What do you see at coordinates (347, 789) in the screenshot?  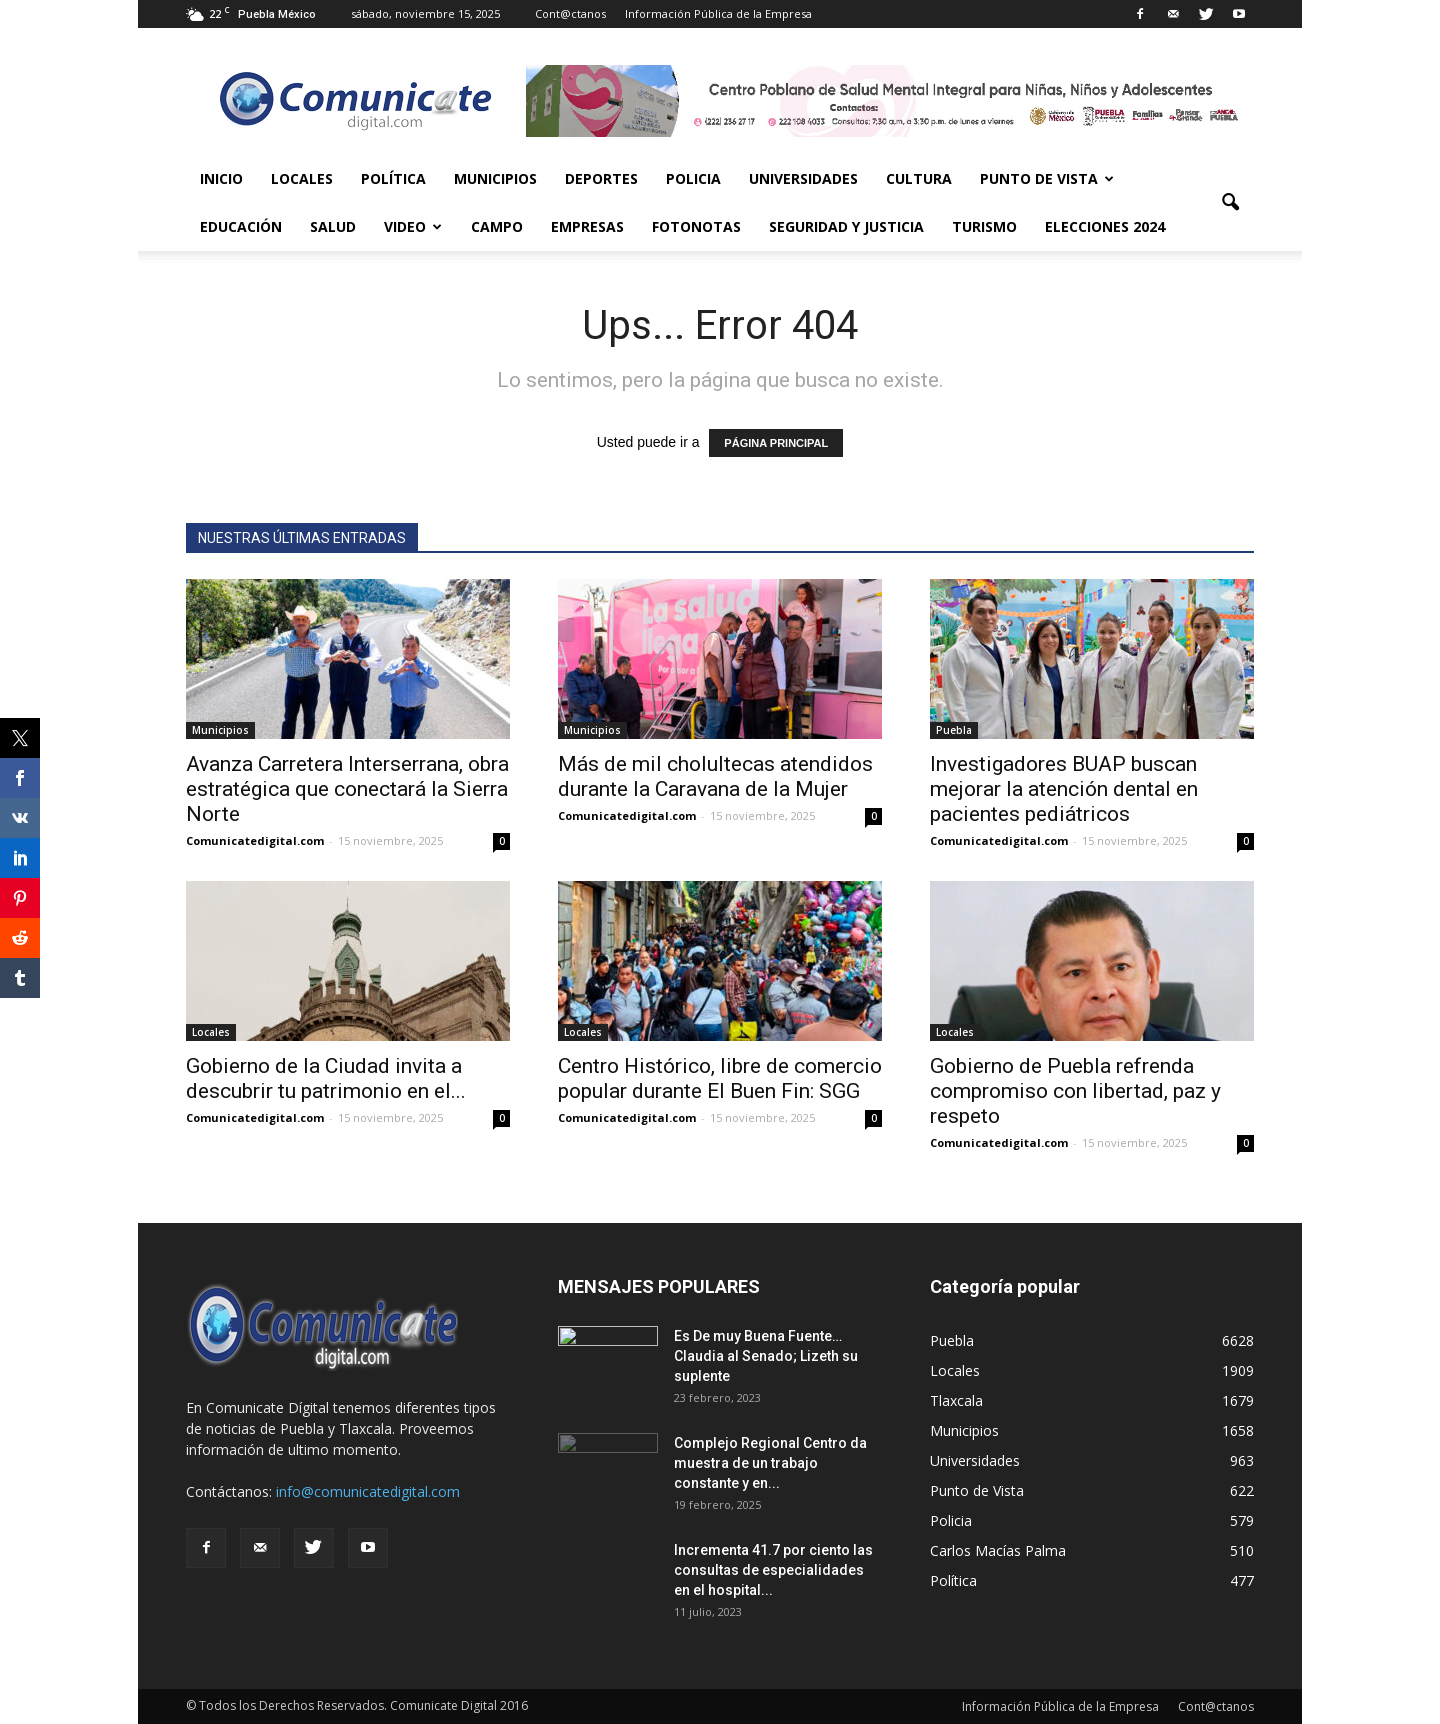 I see `Avanza Carretera Interserrana, obra estratégica que conectará la Sierra Norte` at bounding box center [347, 789].